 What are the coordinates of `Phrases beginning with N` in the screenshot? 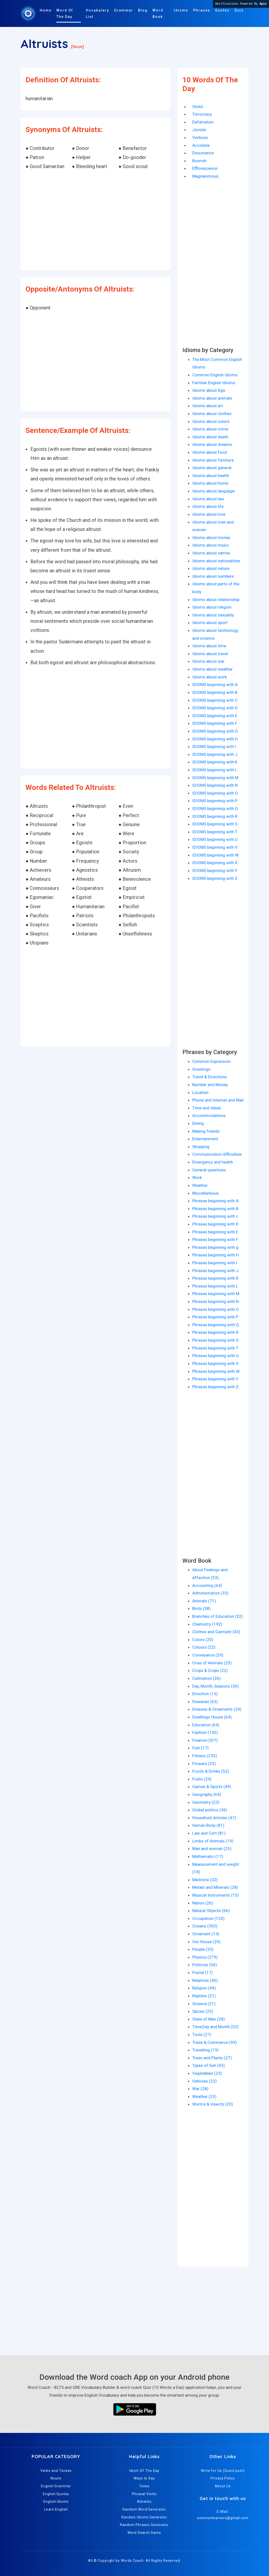 It's located at (215, 1301).